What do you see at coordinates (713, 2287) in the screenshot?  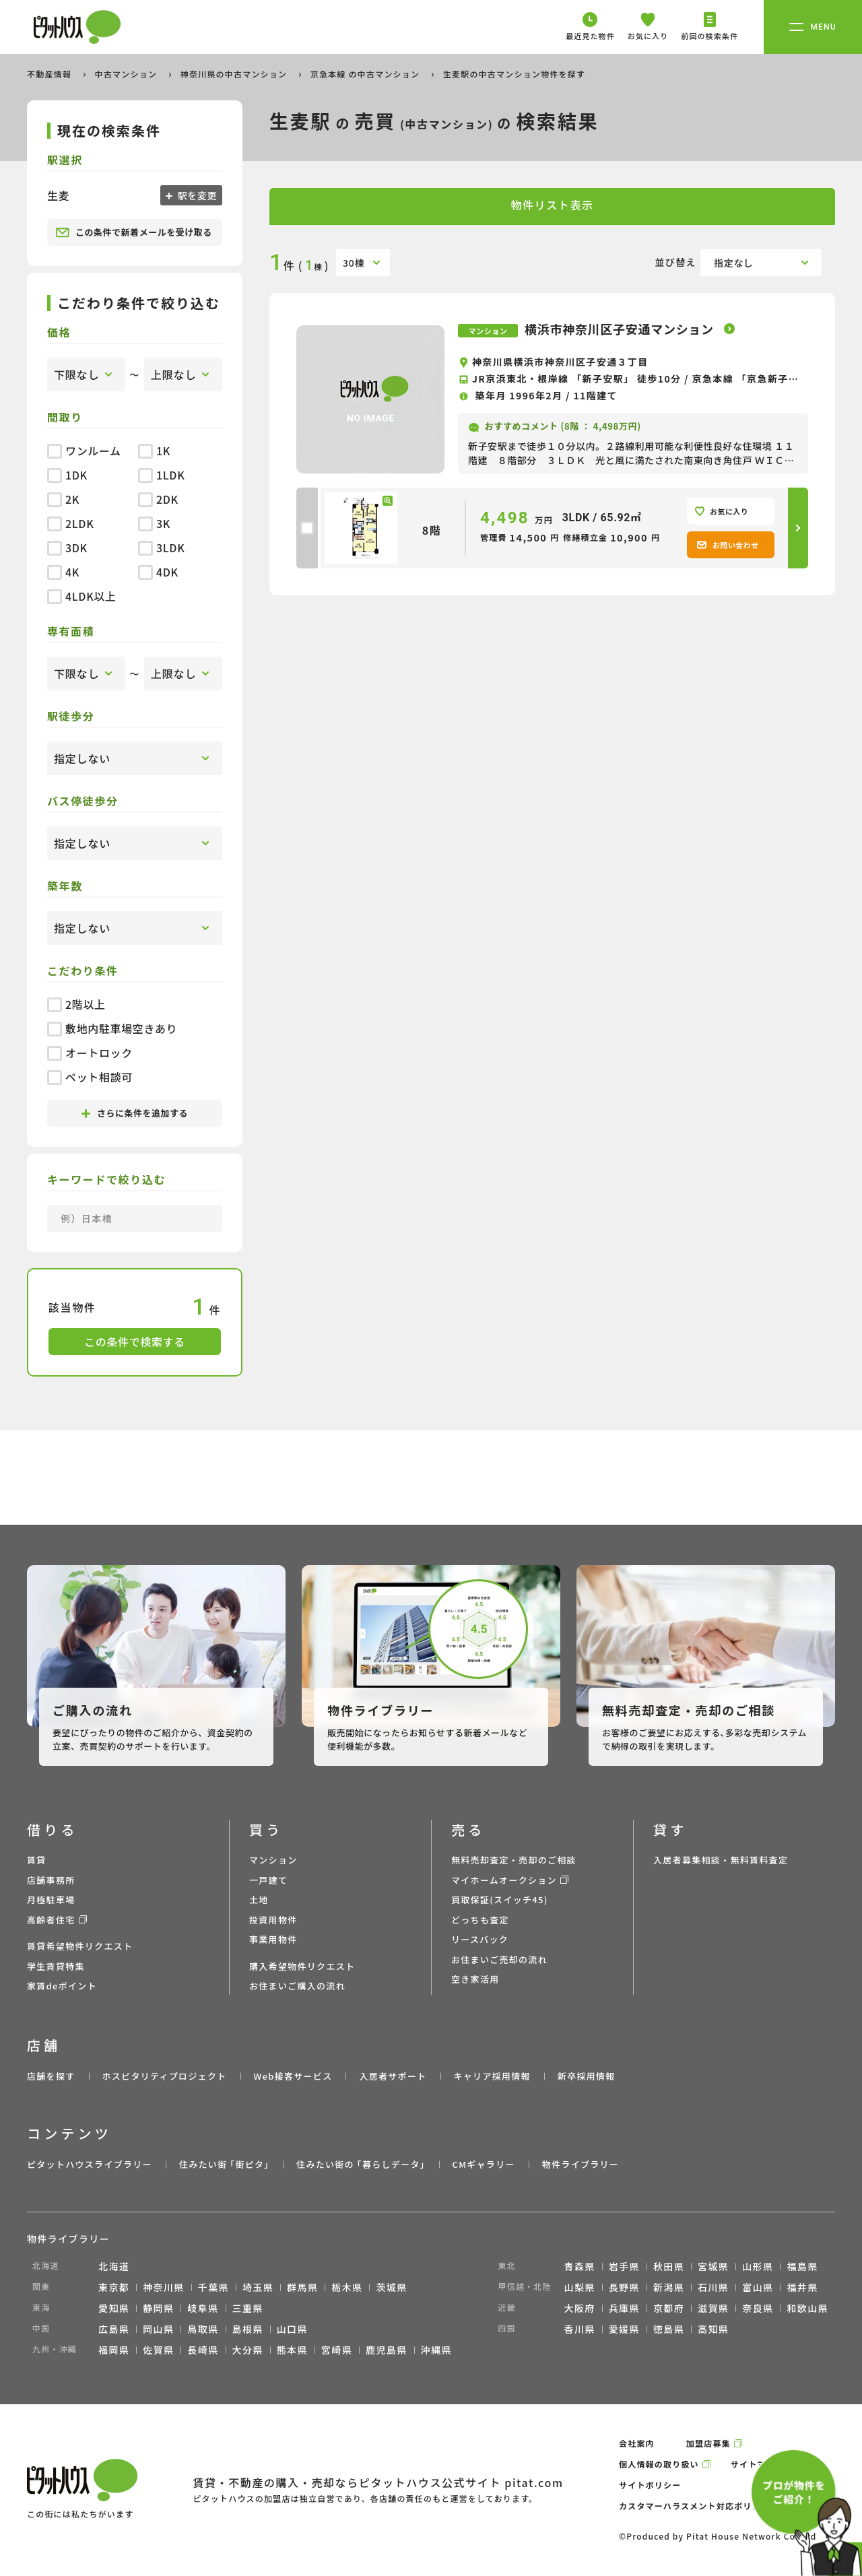 I see `石川県` at bounding box center [713, 2287].